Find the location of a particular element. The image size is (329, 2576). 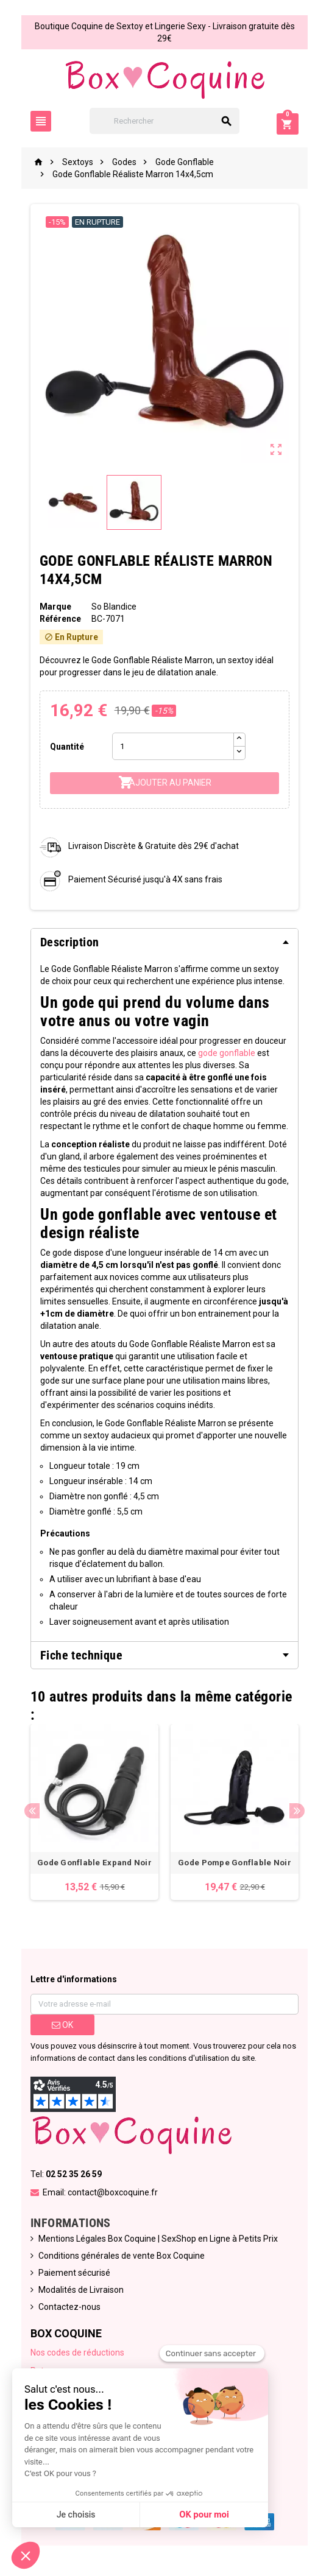

So Blandice is located at coordinates (113, 606).